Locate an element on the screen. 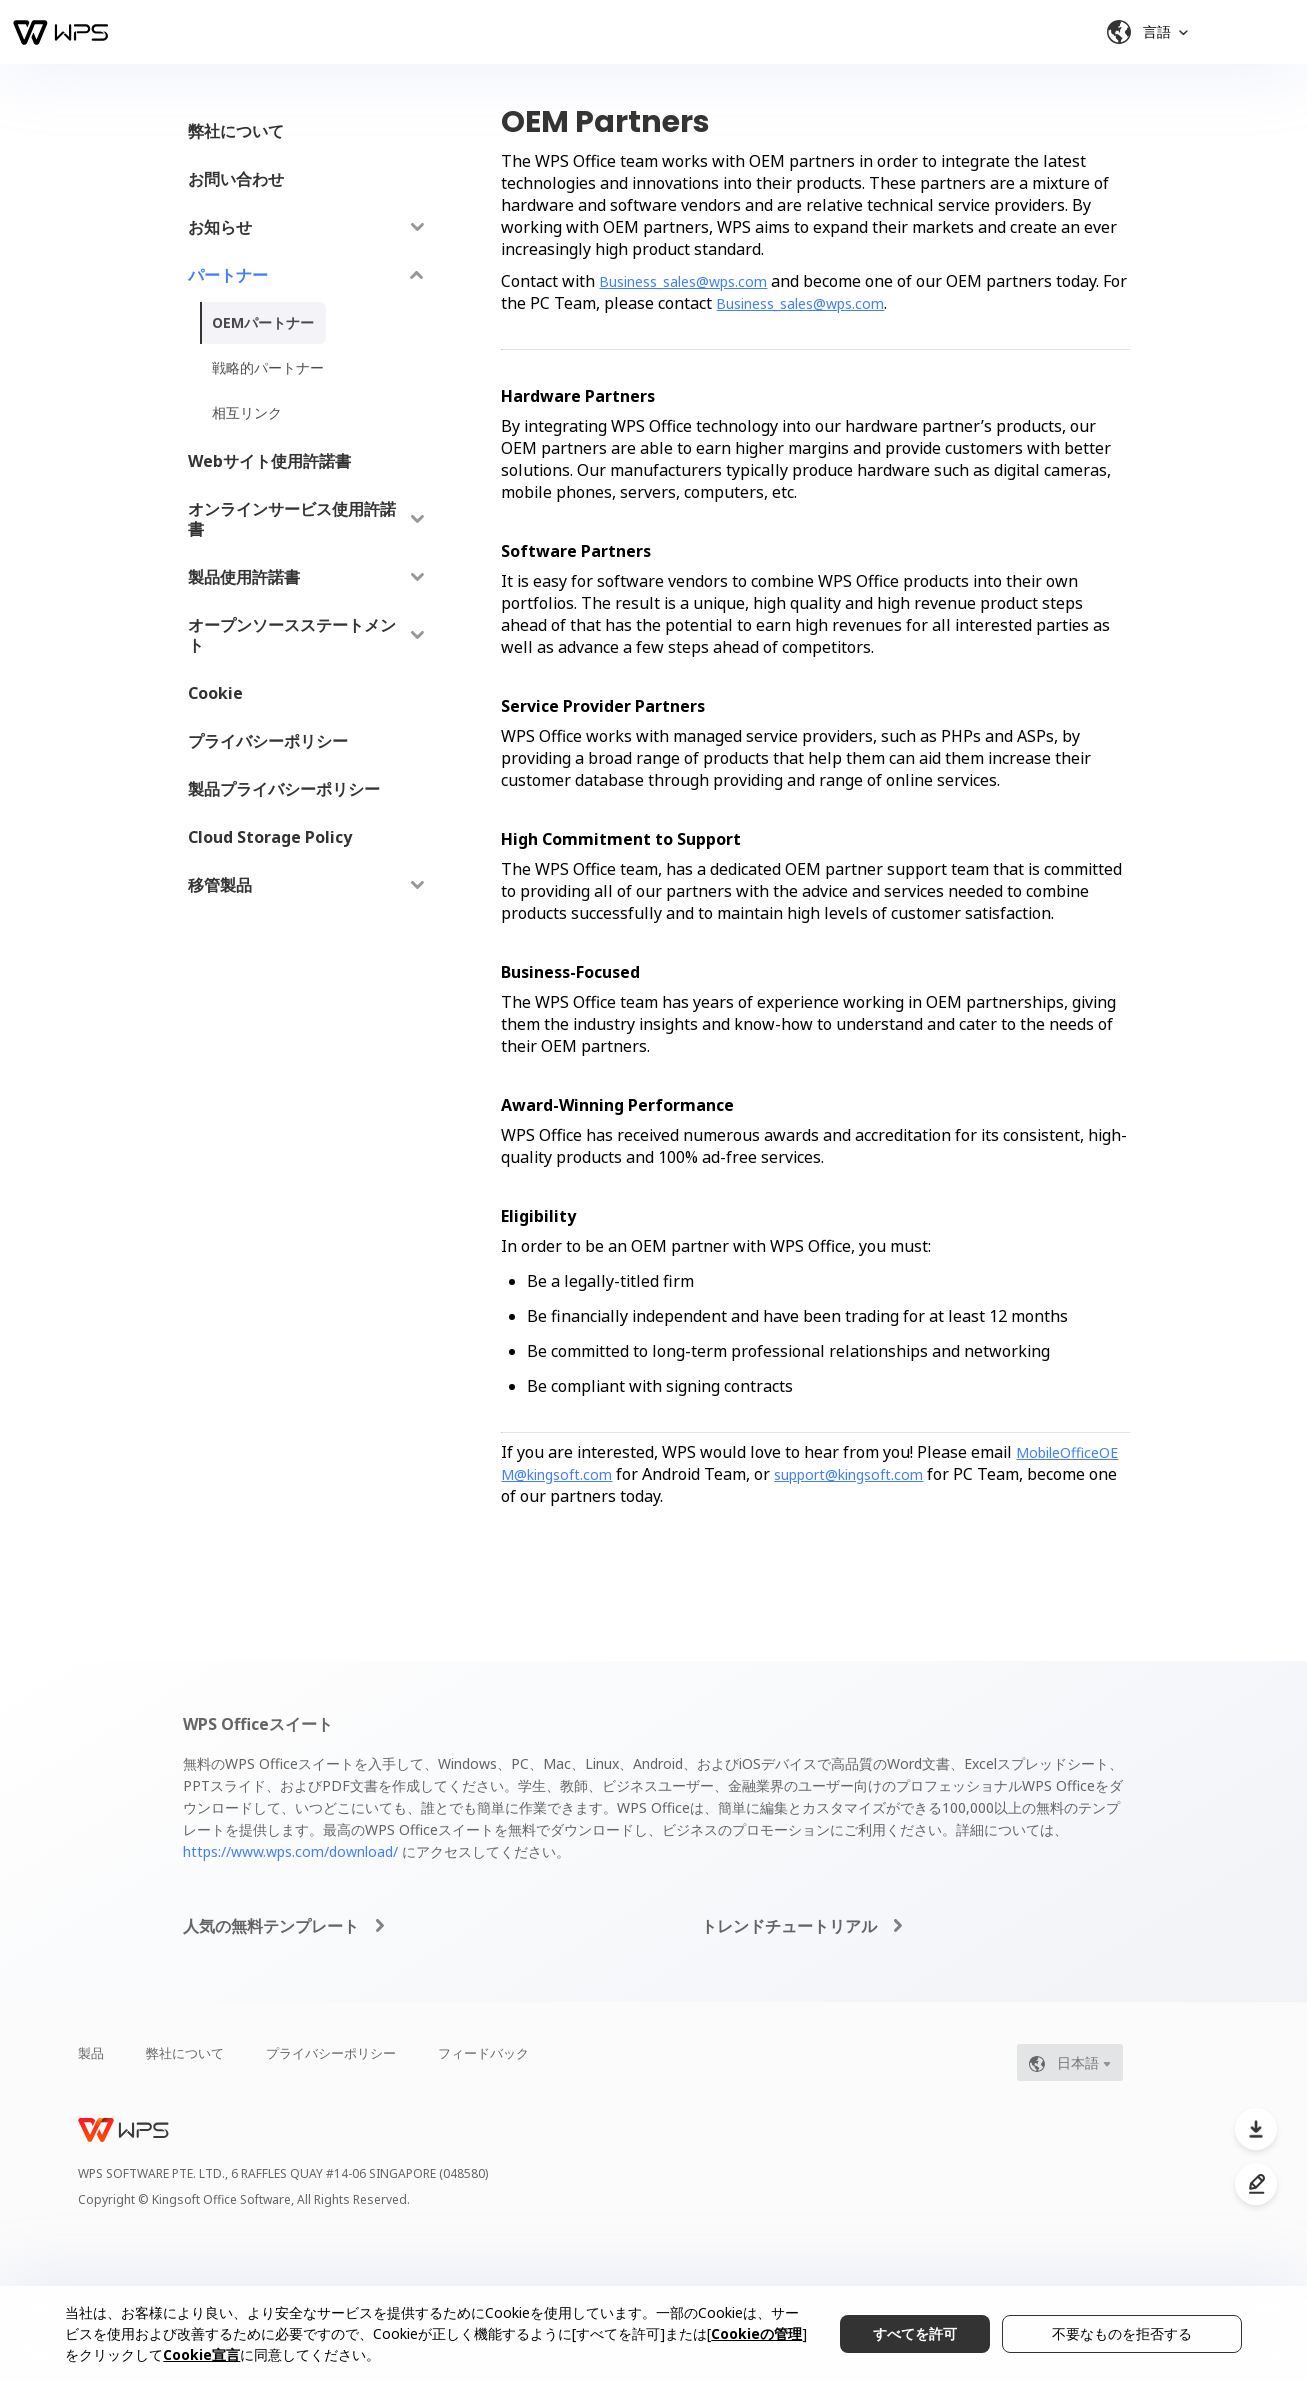 This screenshot has width=1307, height=2381. すべてを許可 is located at coordinates (915, 2333).